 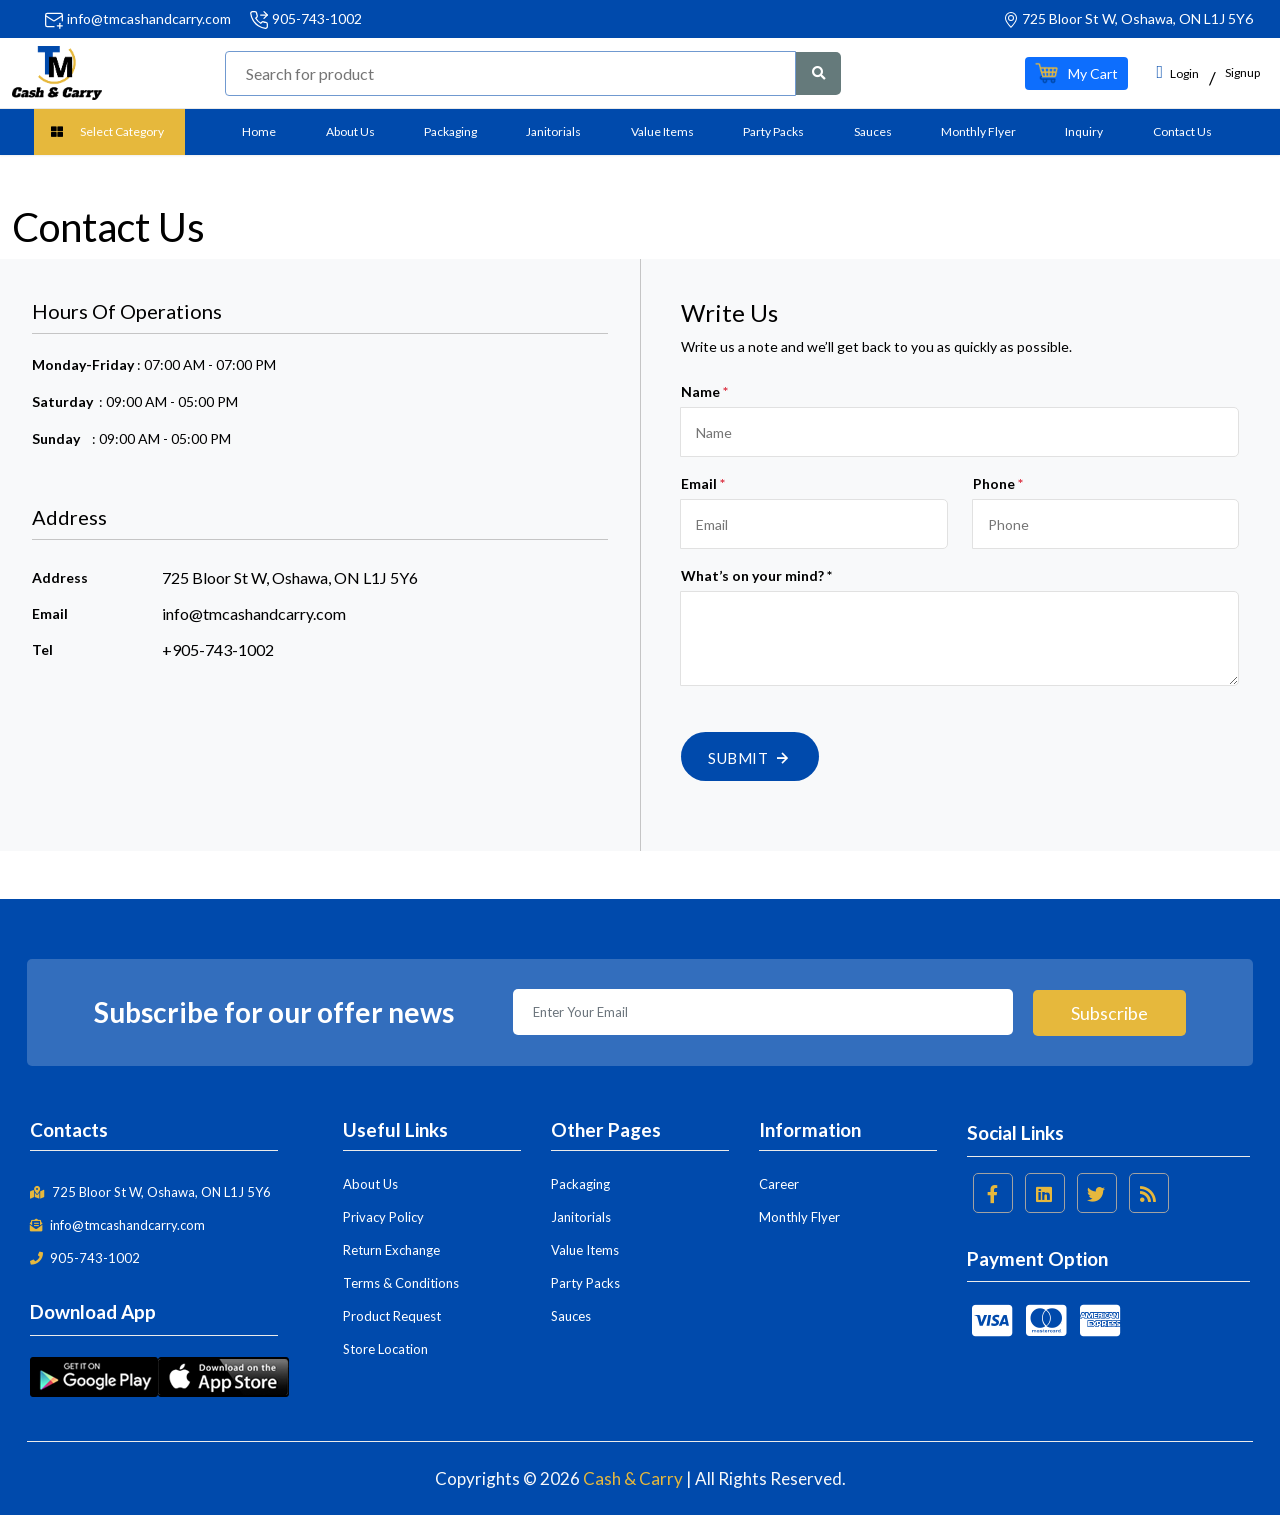 What do you see at coordinates (450, 131) in the screenshot?
I see `Packaging` at bounding box center [450, 131].